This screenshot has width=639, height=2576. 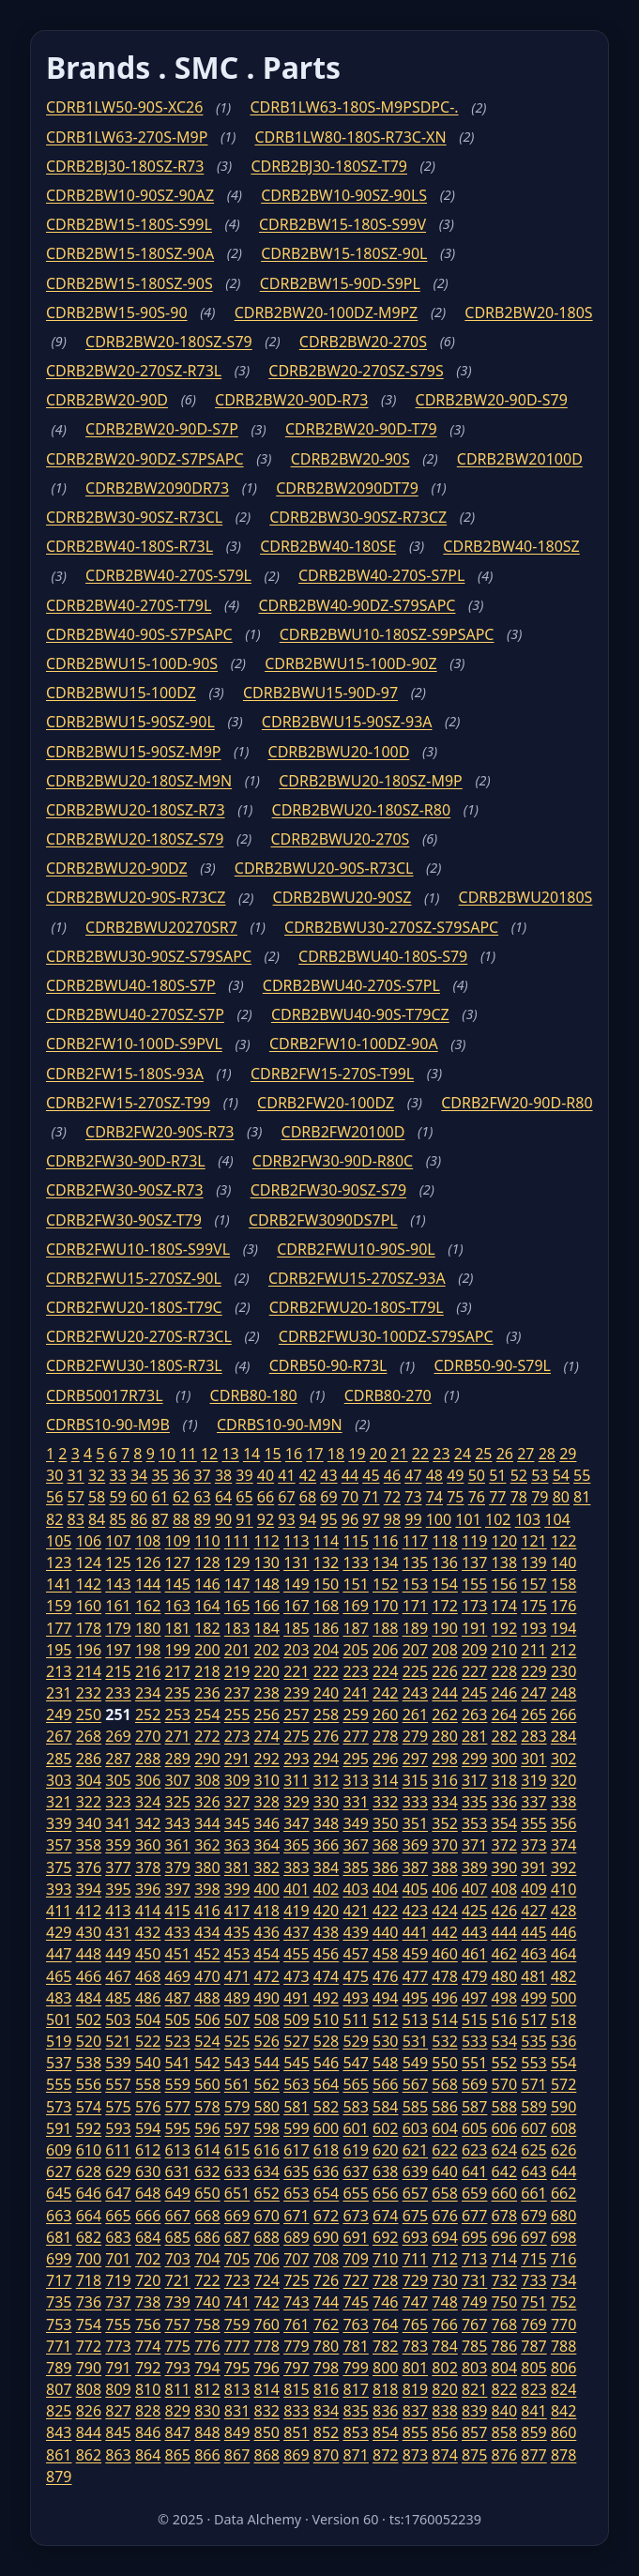 I want to click on 343, so click(x=177, y=1823).